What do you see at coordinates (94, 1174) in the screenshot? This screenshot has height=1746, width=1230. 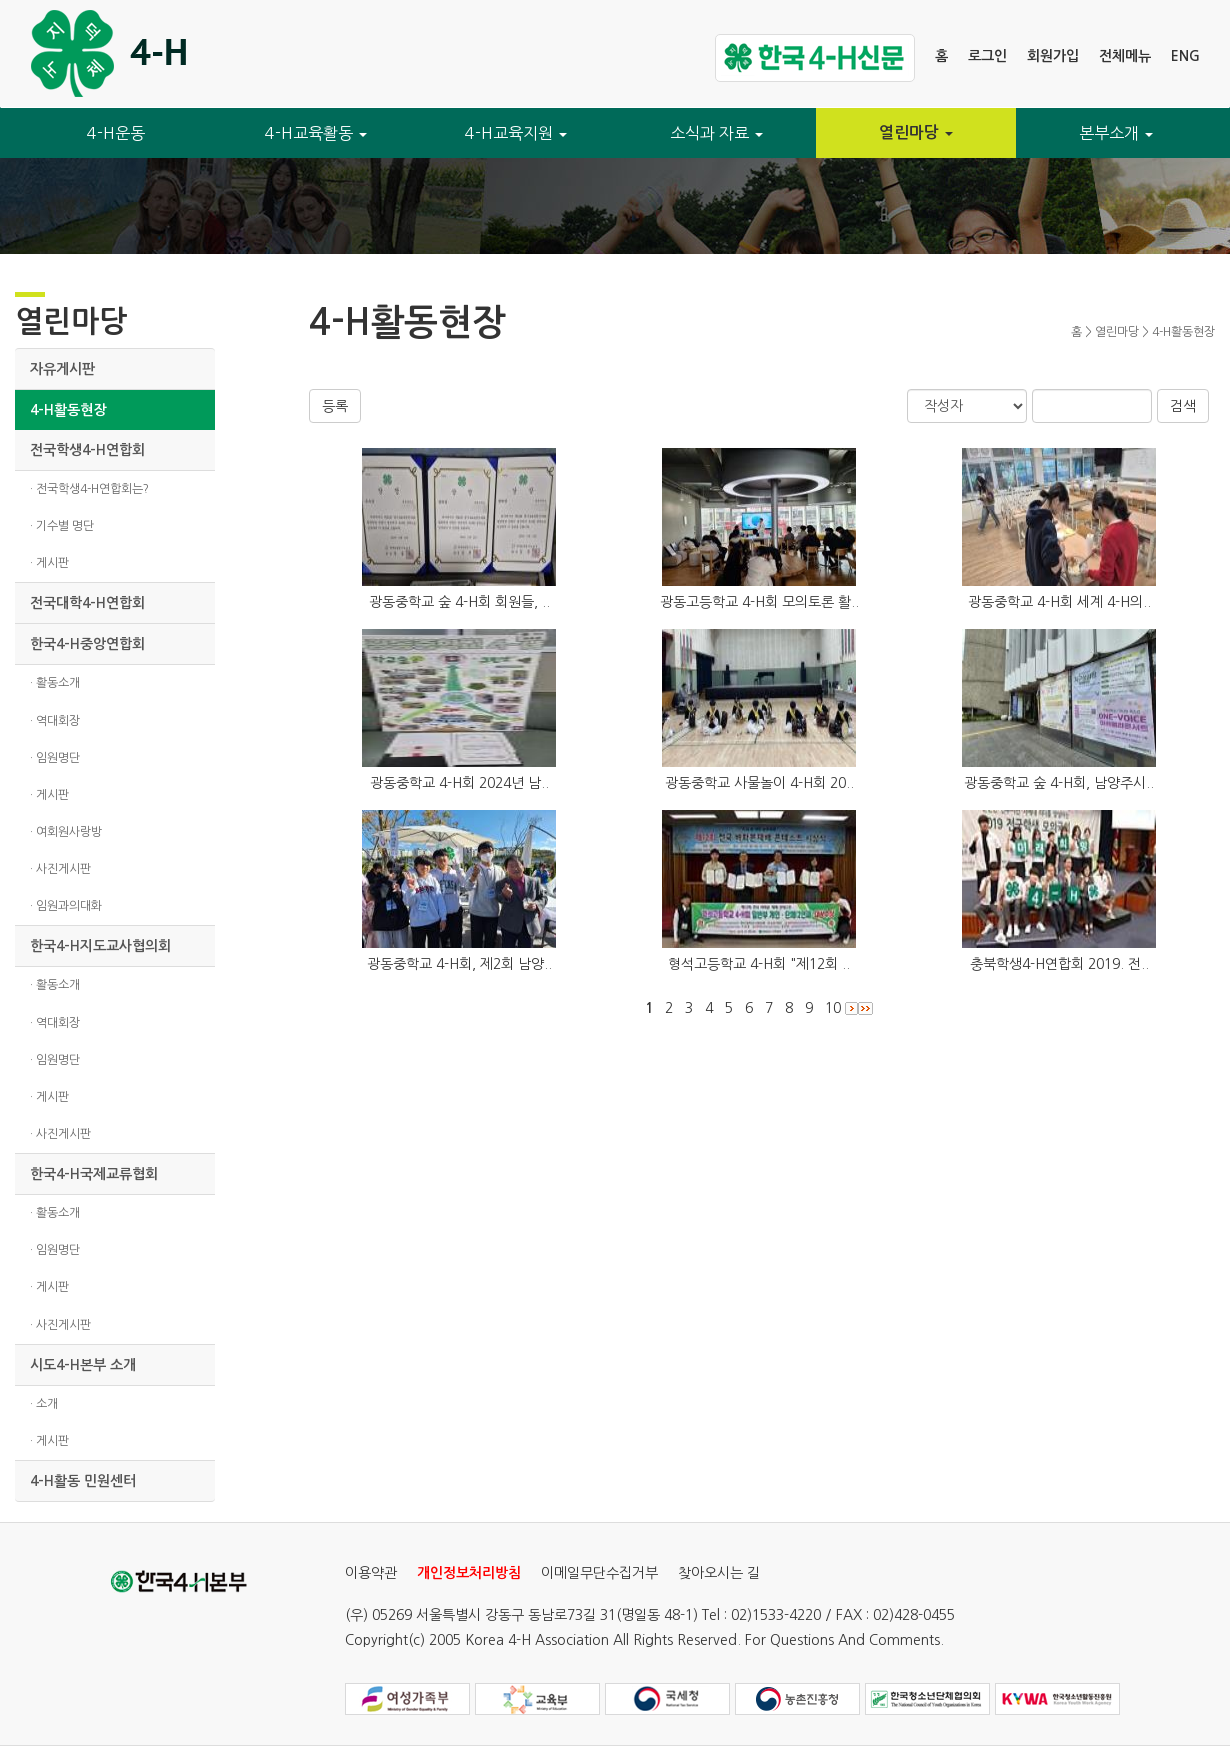 I see `한국4-H국제교류협회` at bounding box center [94, 1174].